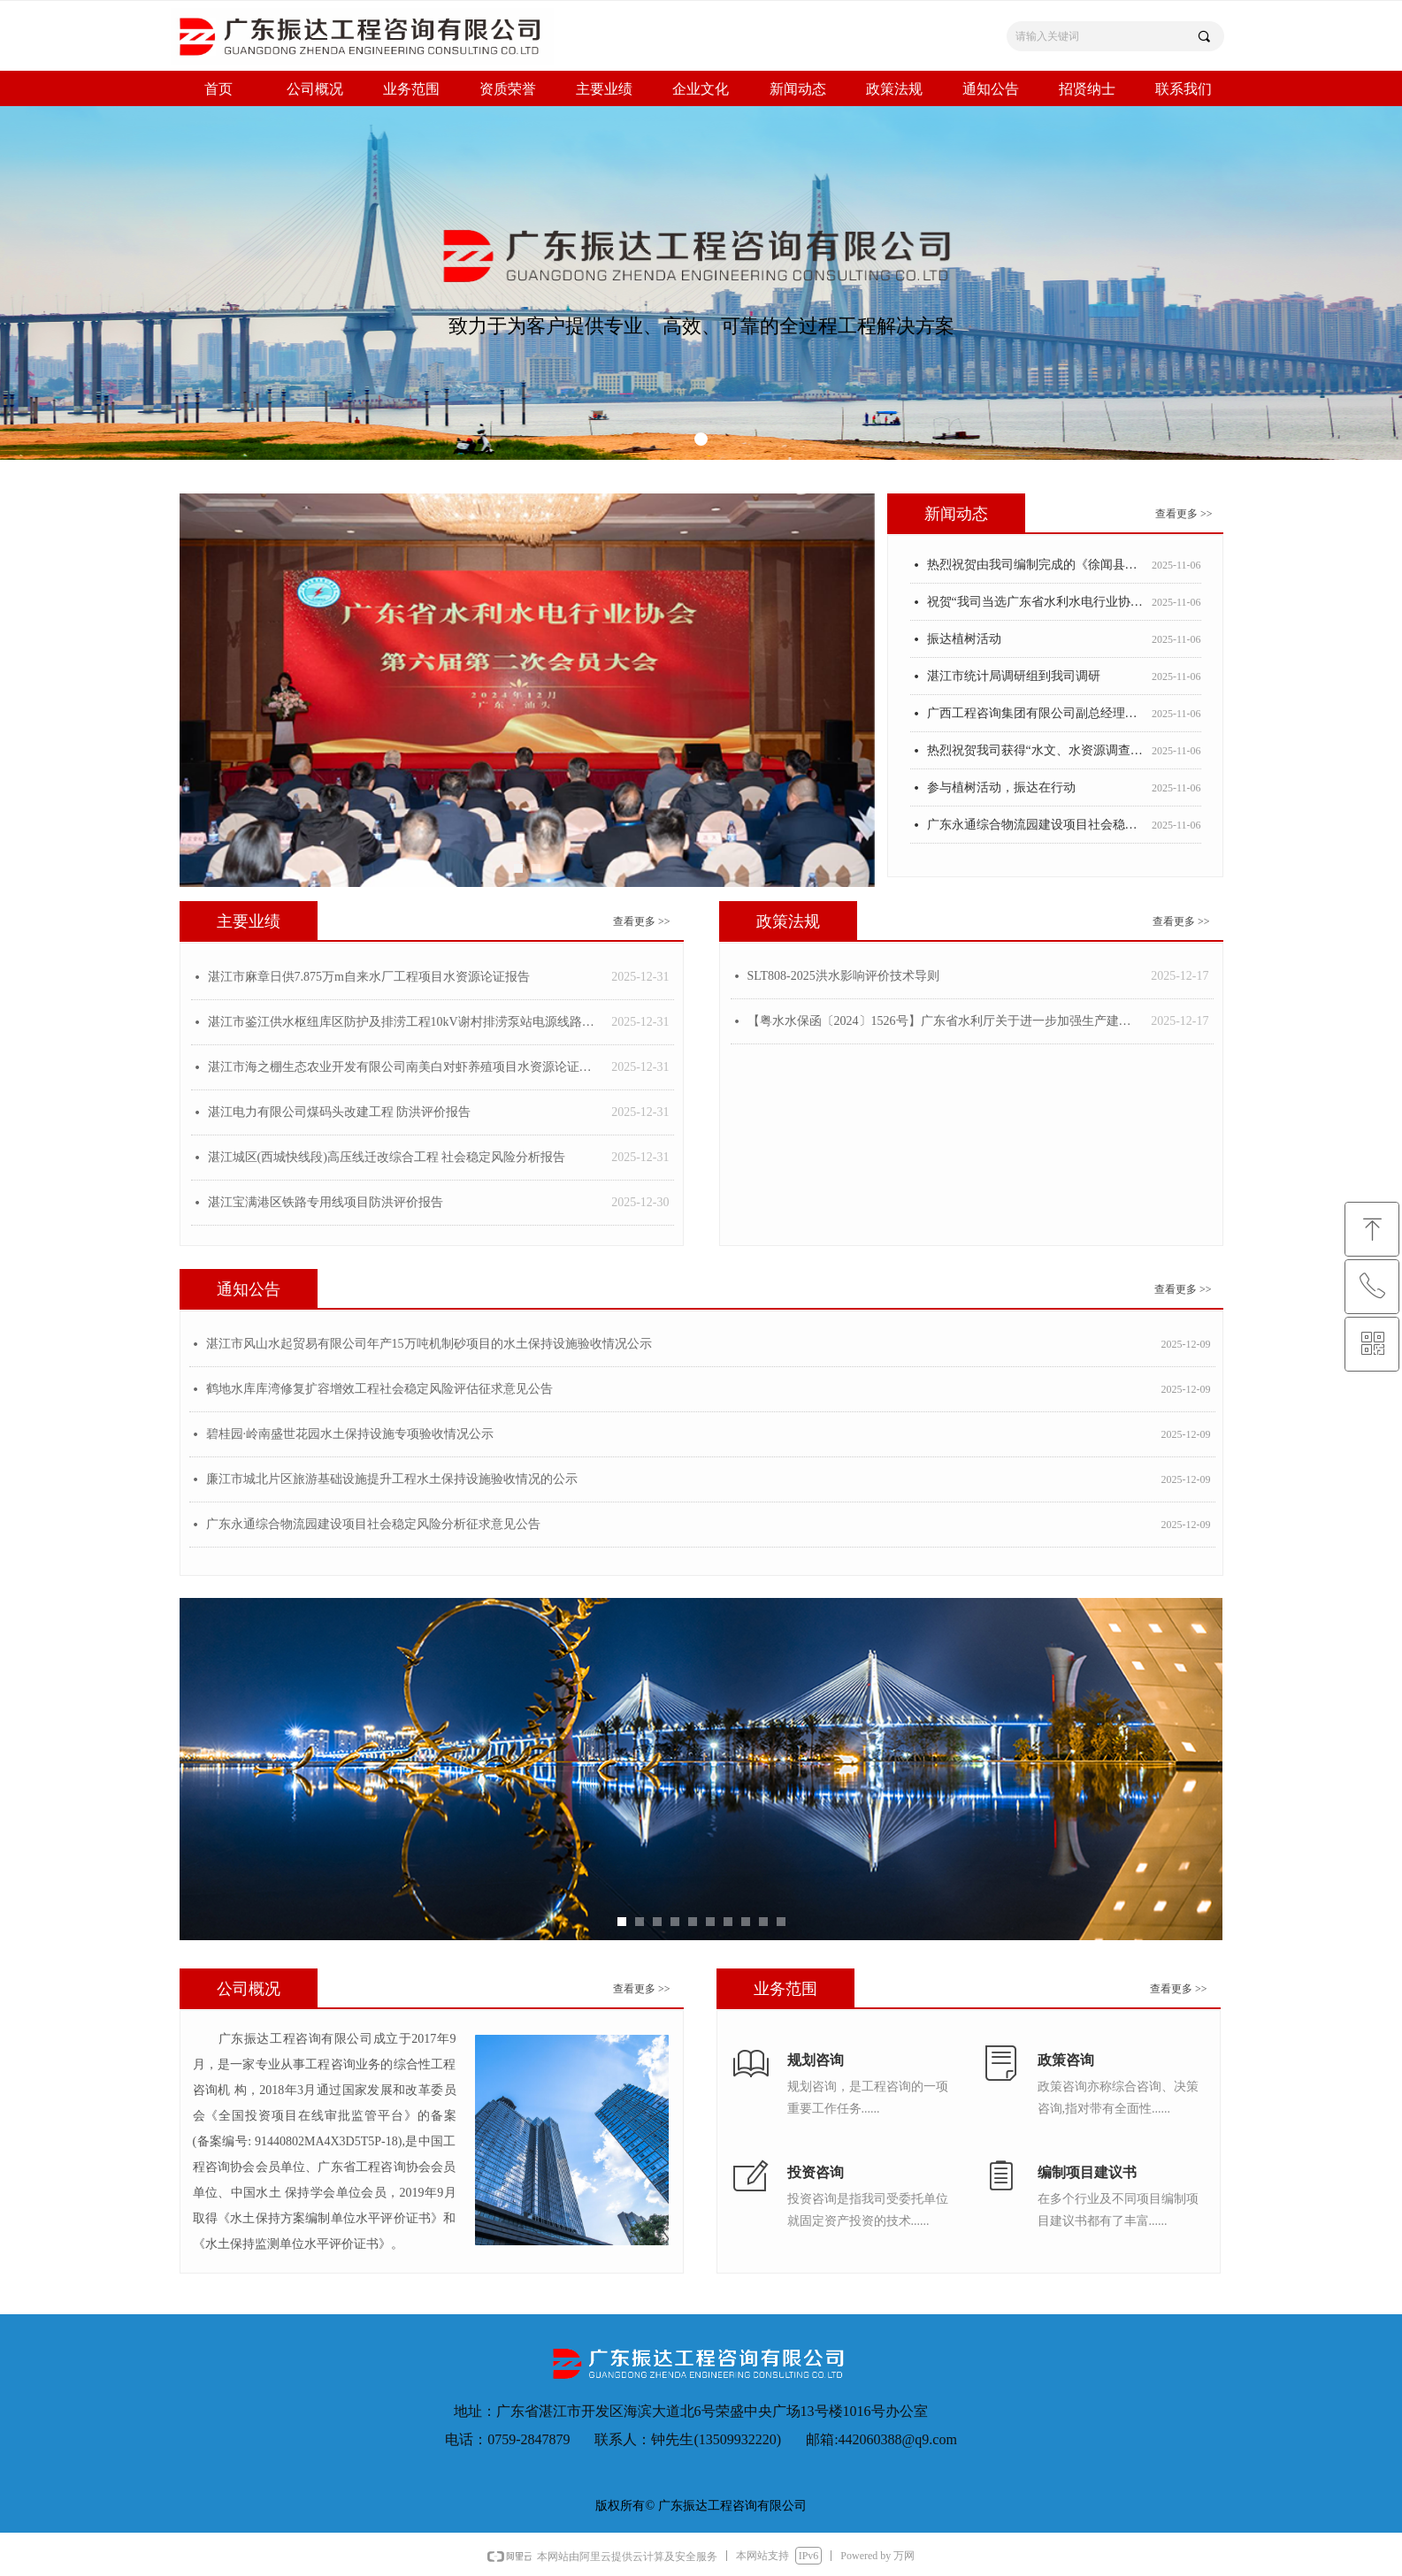 This screenshot has height=2576, width=1402. Describe the element at coordinates (350, 1434) in the screenshot. I see `碧桂园·岭南盛世花园水土保持设施专项验收情况公示` at that location.